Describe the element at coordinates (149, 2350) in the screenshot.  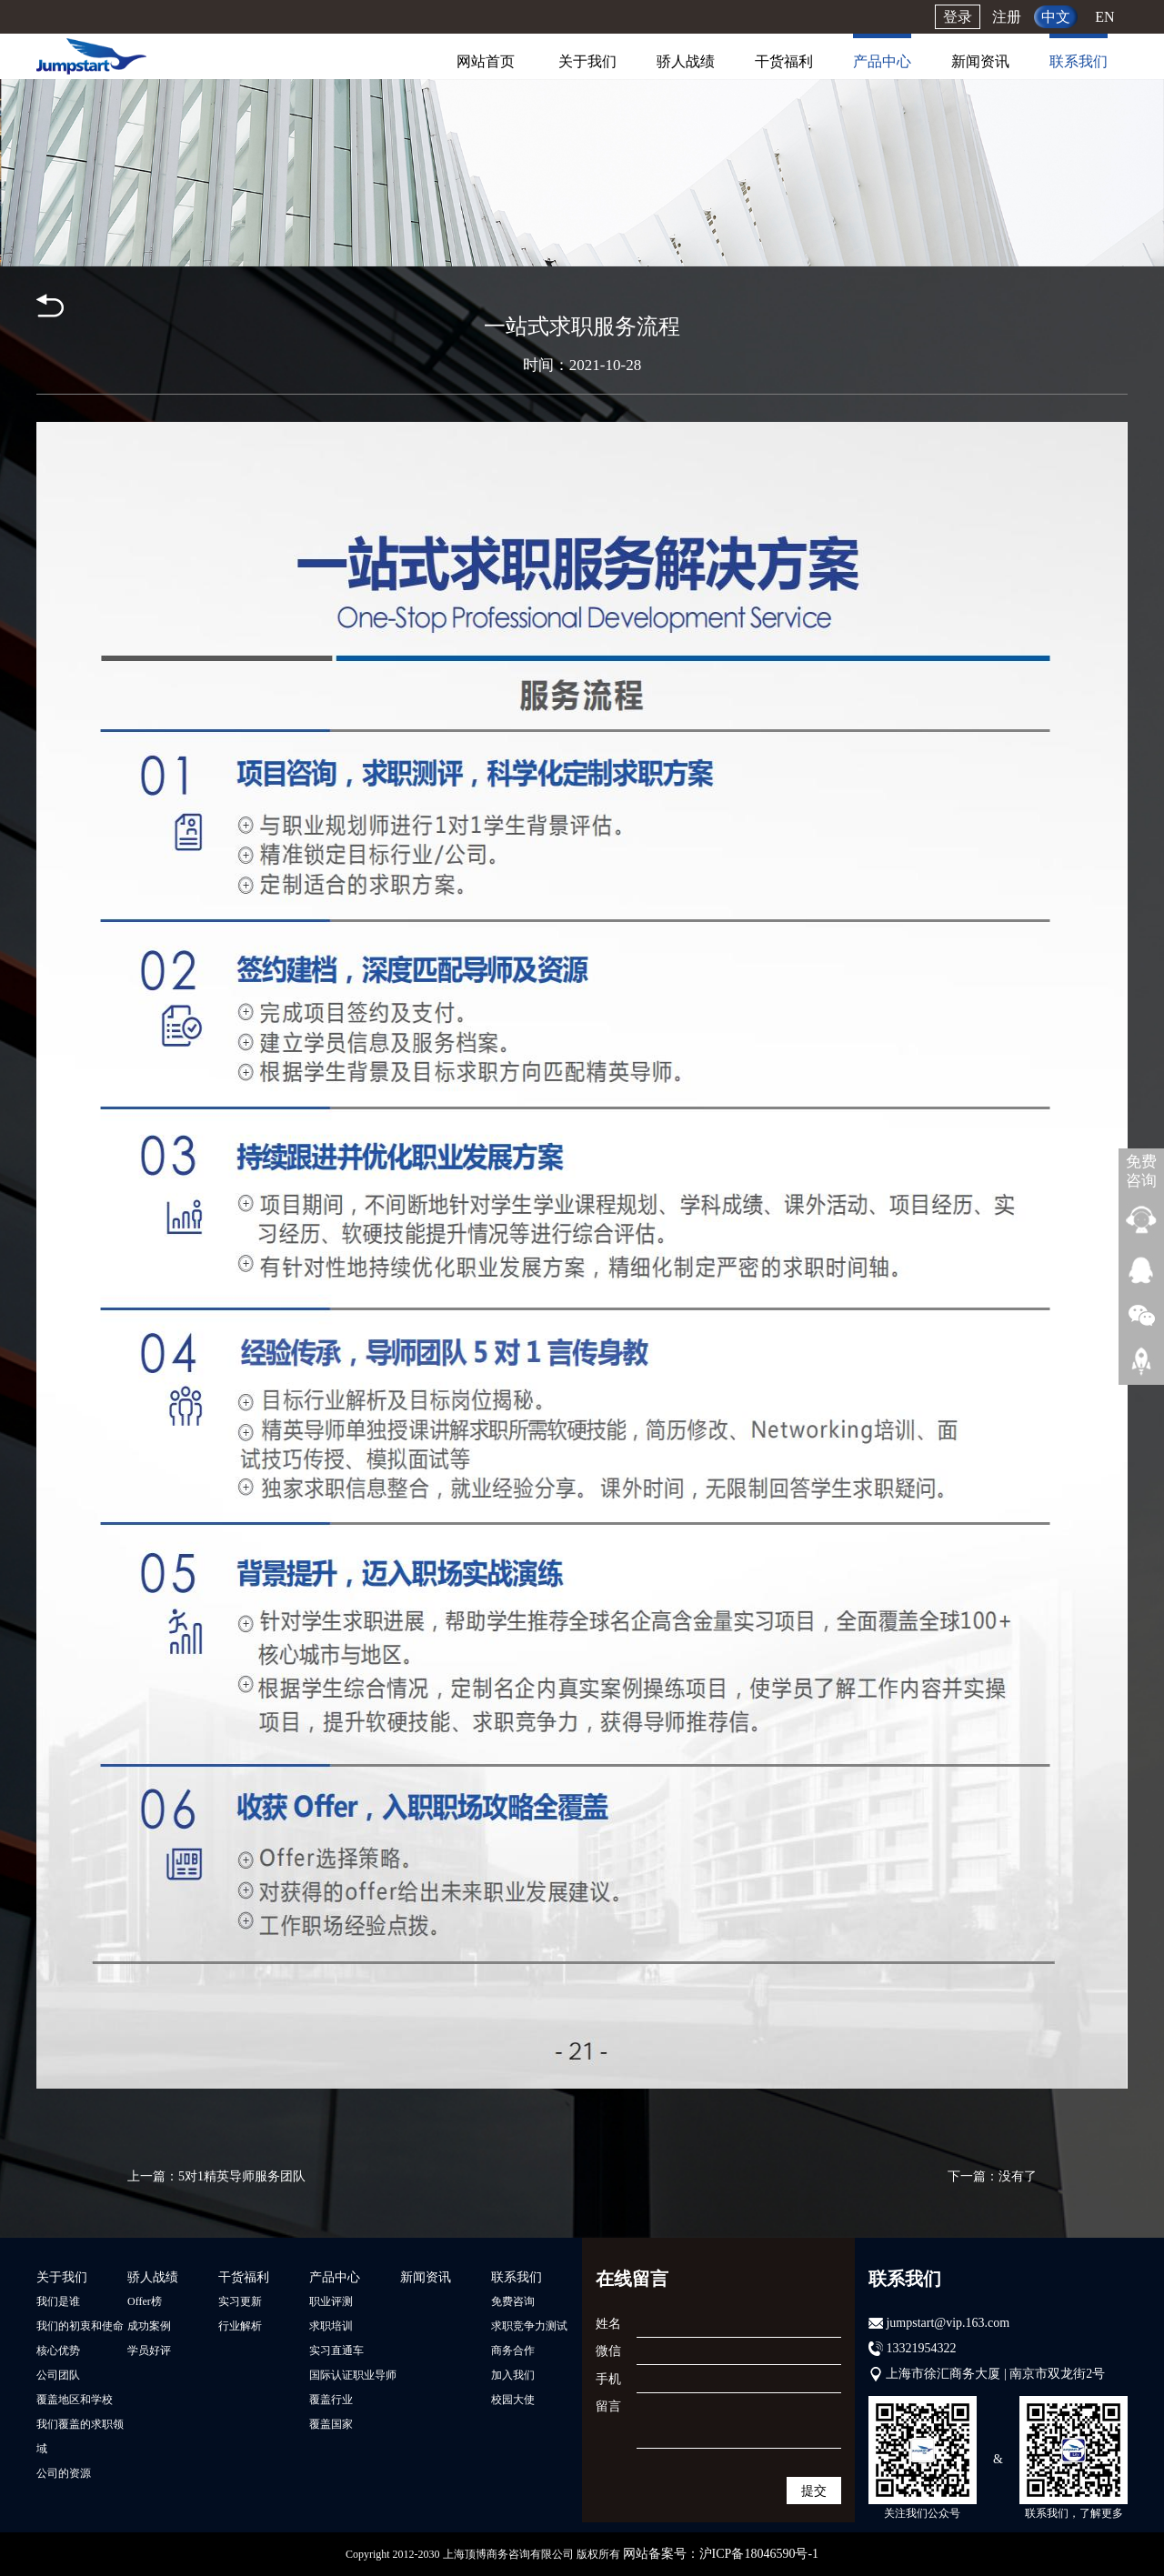
I see `学员好评` at that location.